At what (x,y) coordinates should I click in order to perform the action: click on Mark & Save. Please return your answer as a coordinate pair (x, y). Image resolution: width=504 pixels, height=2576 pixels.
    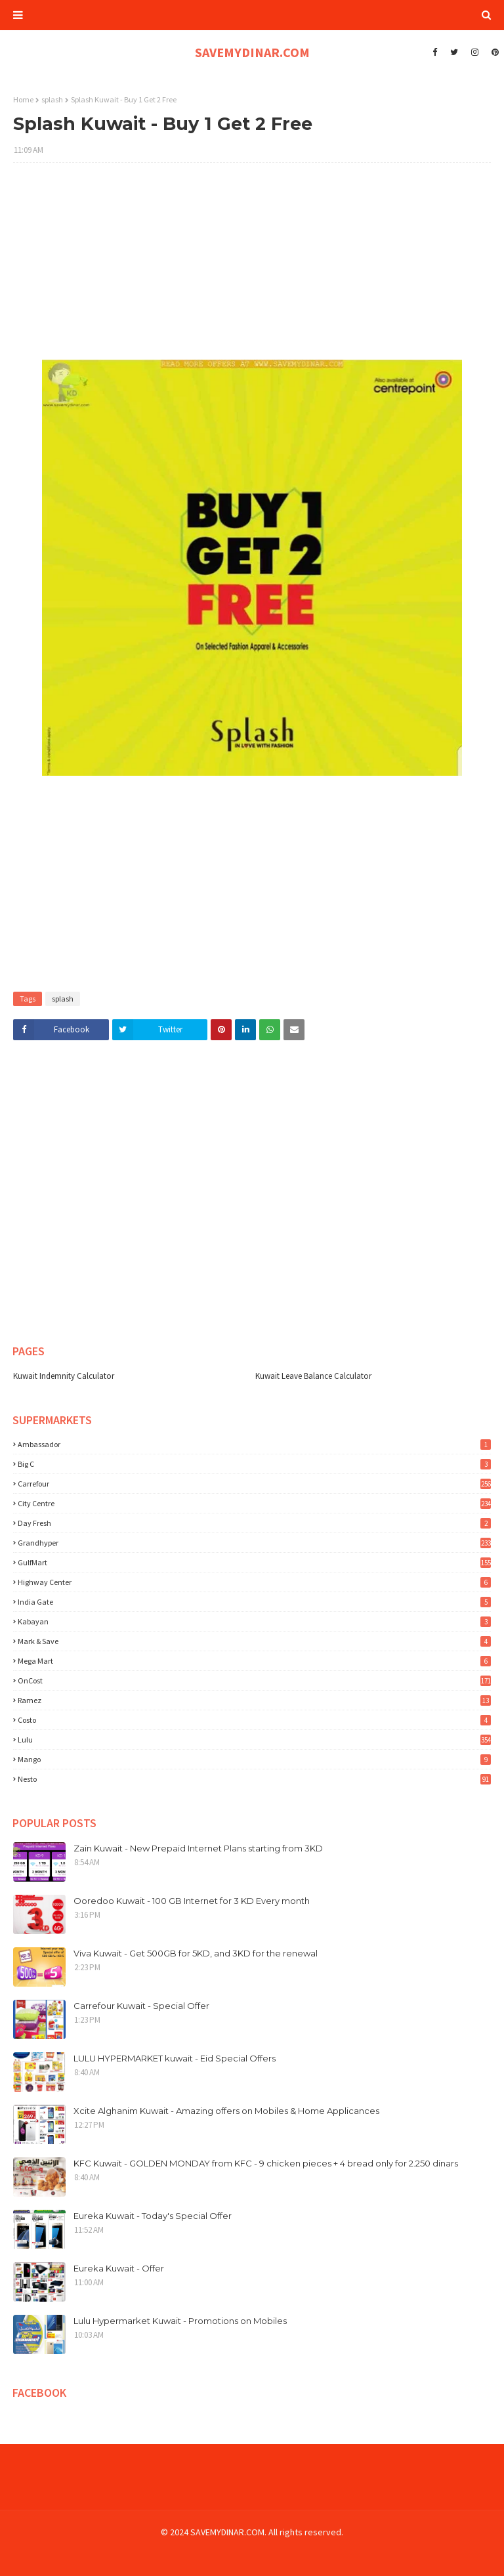
    Looking at the image, I should click on (254, 1641).